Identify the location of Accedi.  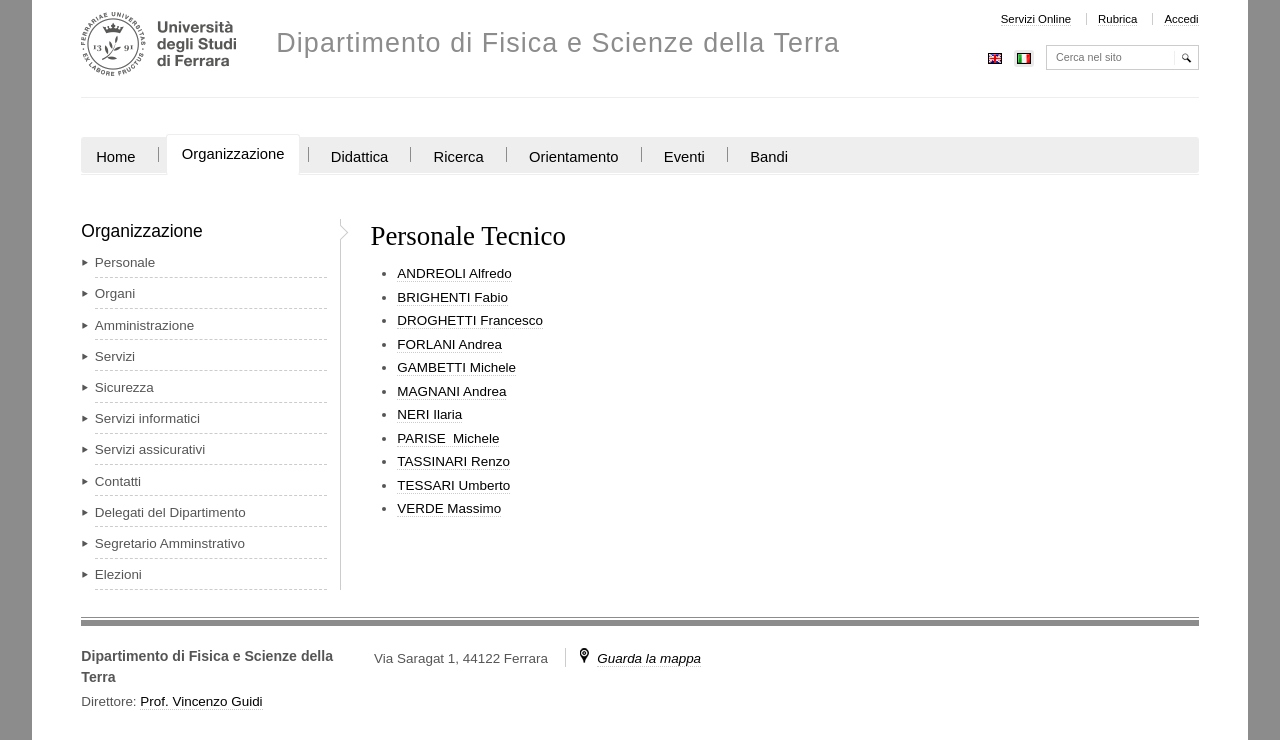
(1181, 19).